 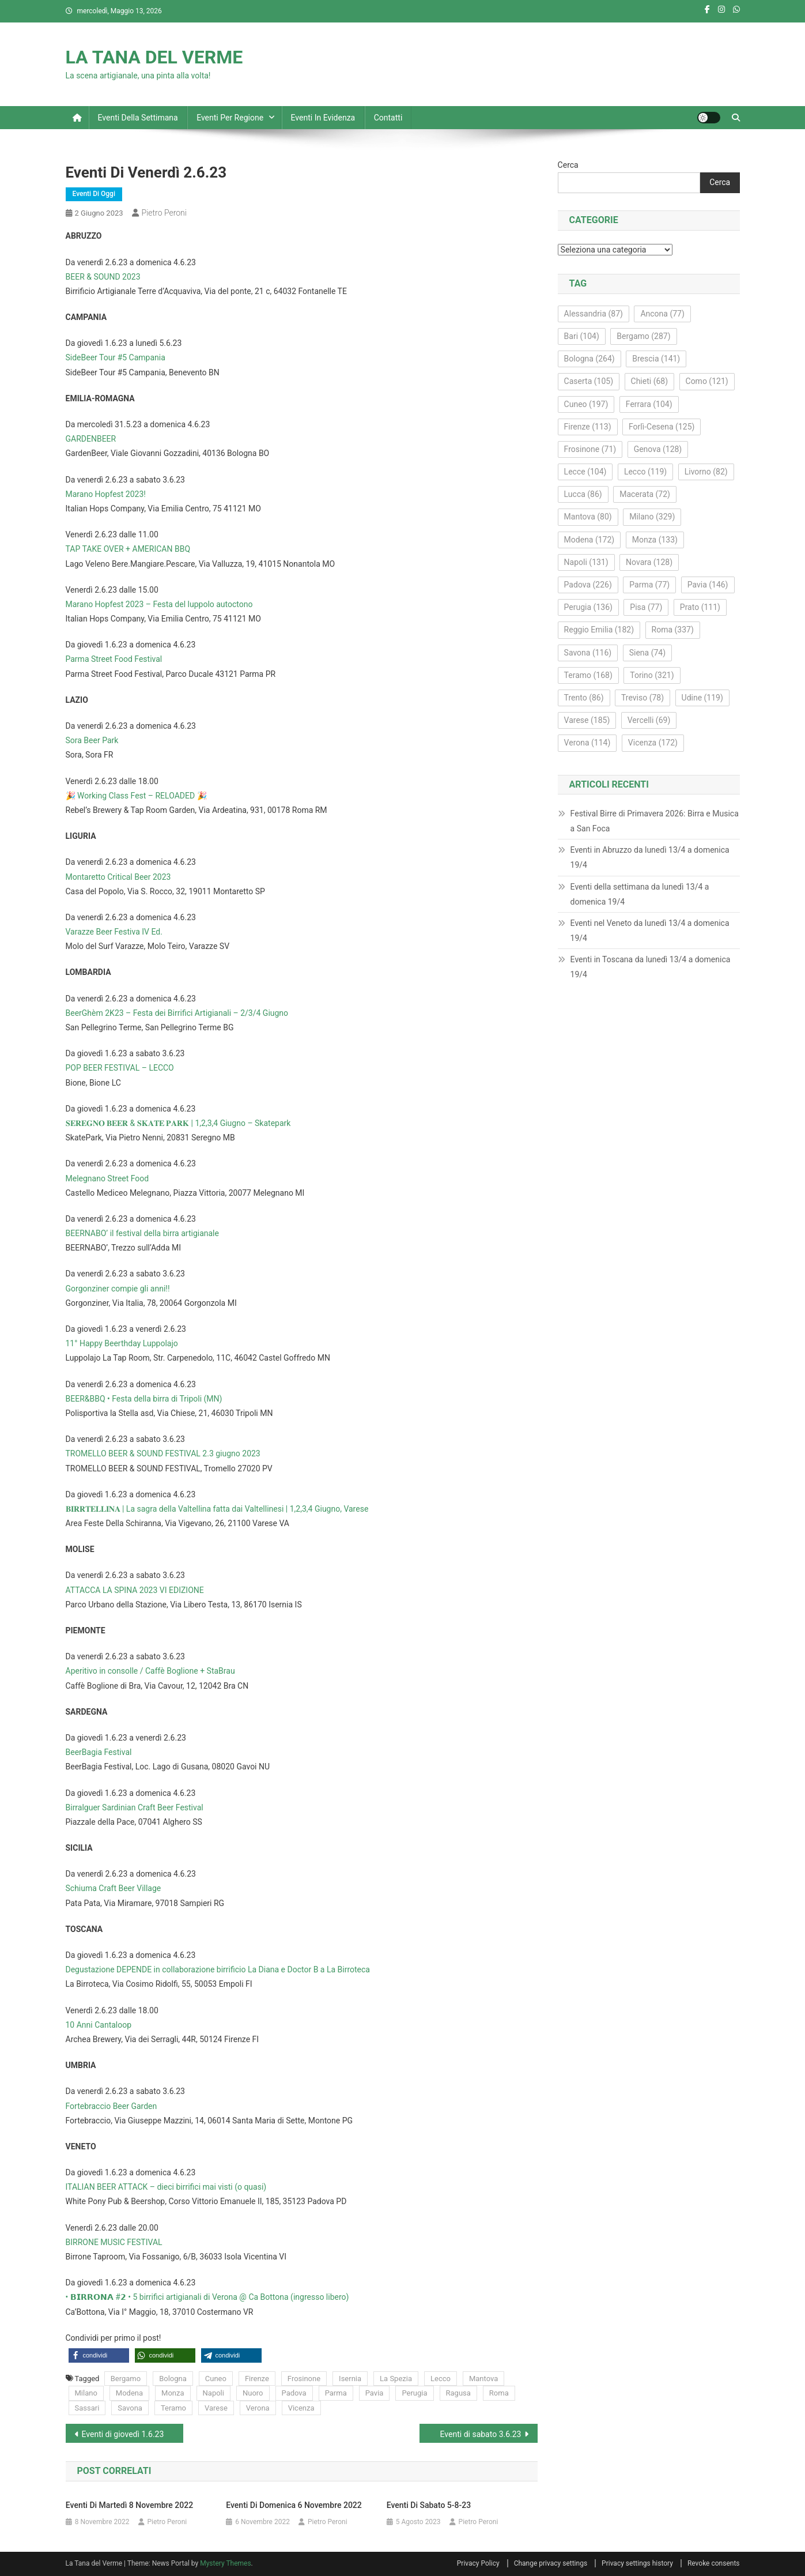 What do you see at coordinates (593, 313) in the screenshot?
I see `Alessandria [Alessandria (87 elementi)]` at bounding box center [593, 313].